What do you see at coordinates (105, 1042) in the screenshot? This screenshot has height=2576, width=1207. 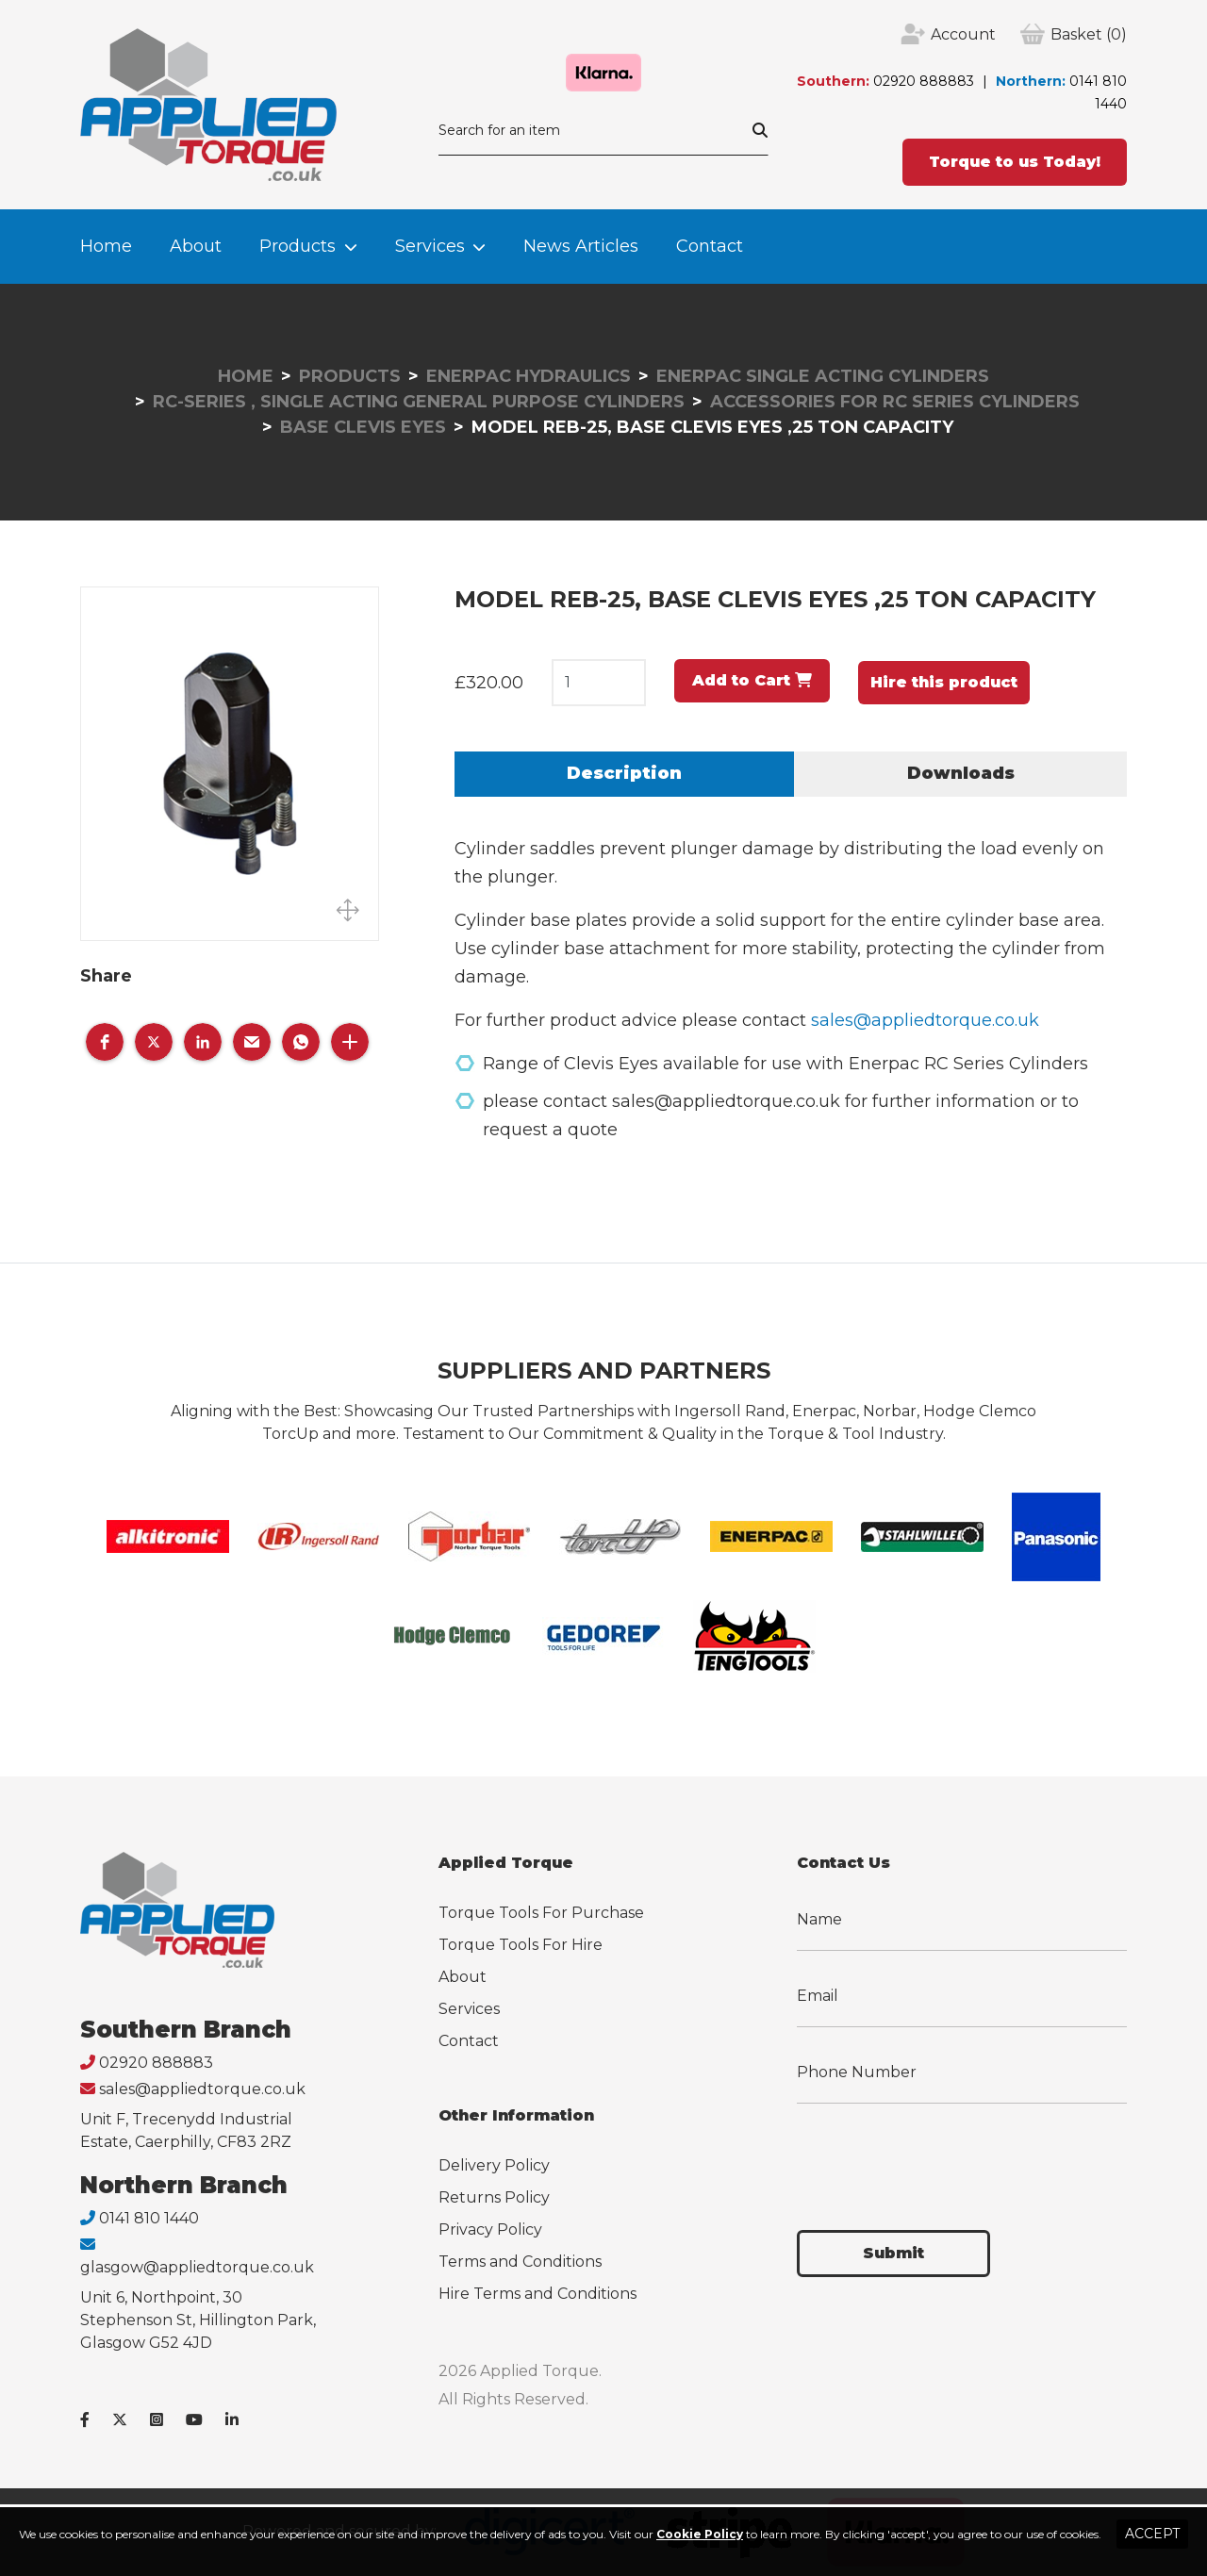 I see `[button]` at bounding box center [105, 1042].